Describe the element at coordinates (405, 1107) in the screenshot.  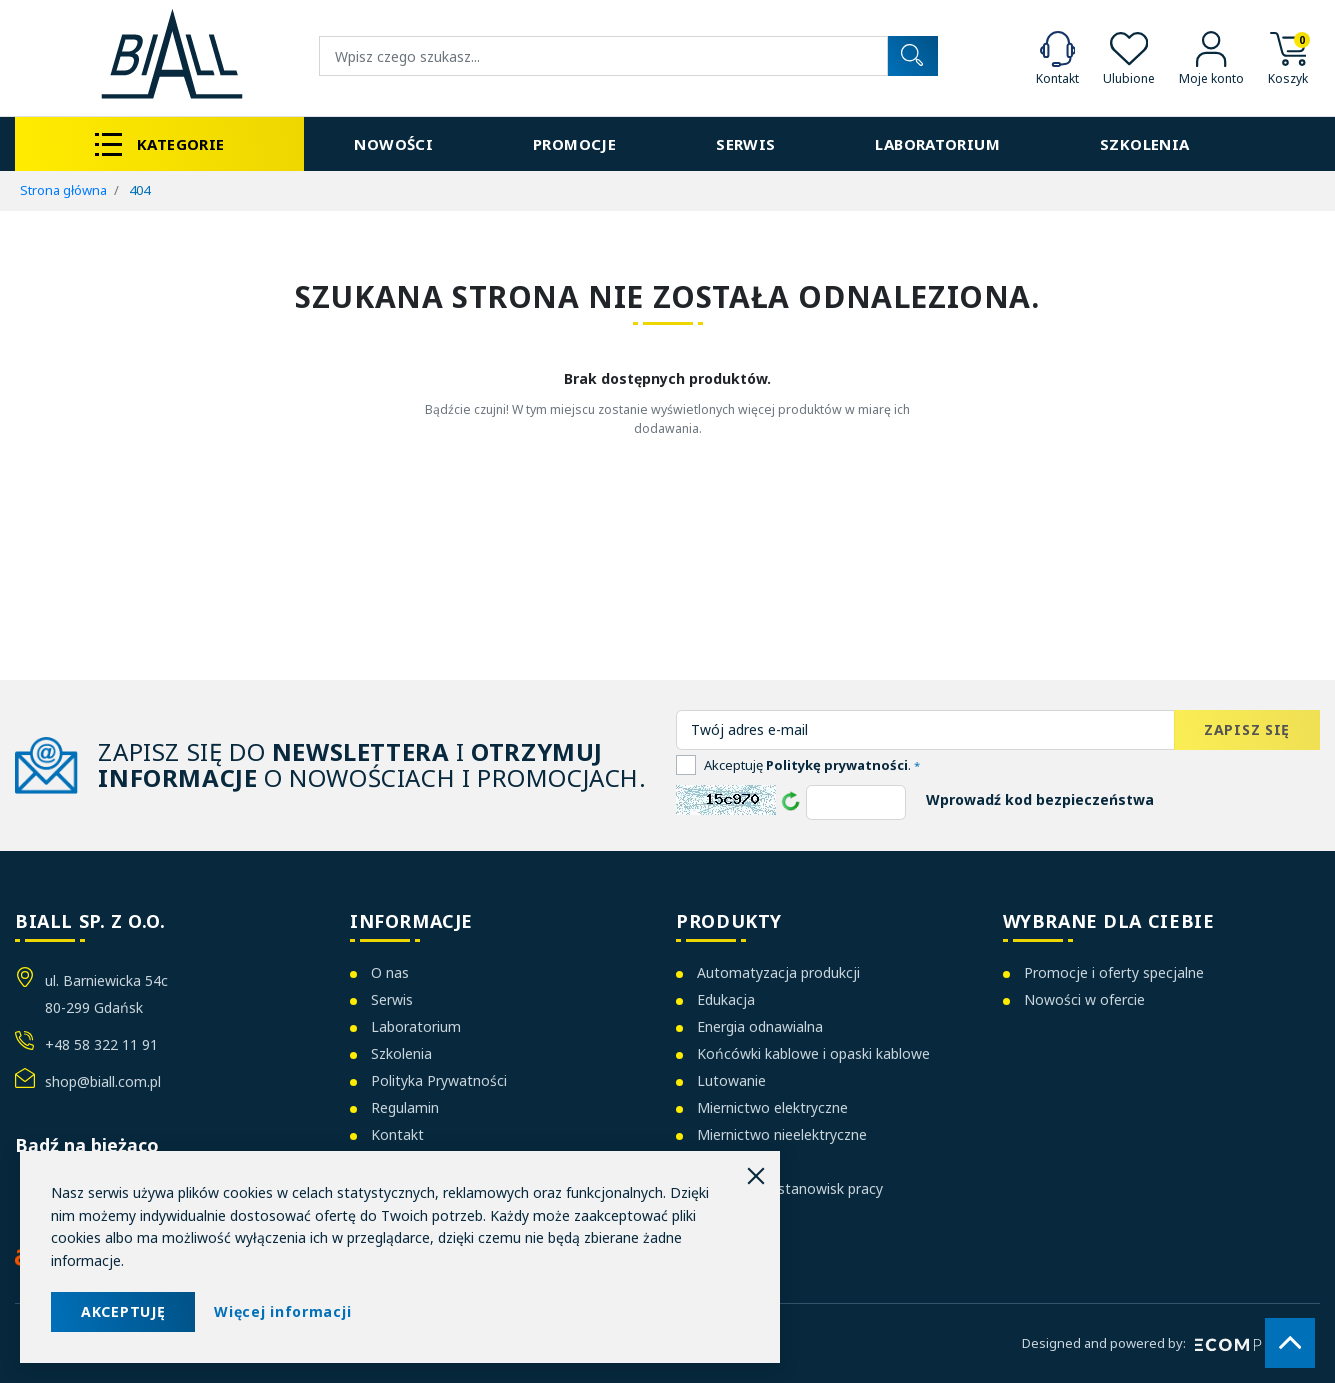
I see `Regulamin` at that location.